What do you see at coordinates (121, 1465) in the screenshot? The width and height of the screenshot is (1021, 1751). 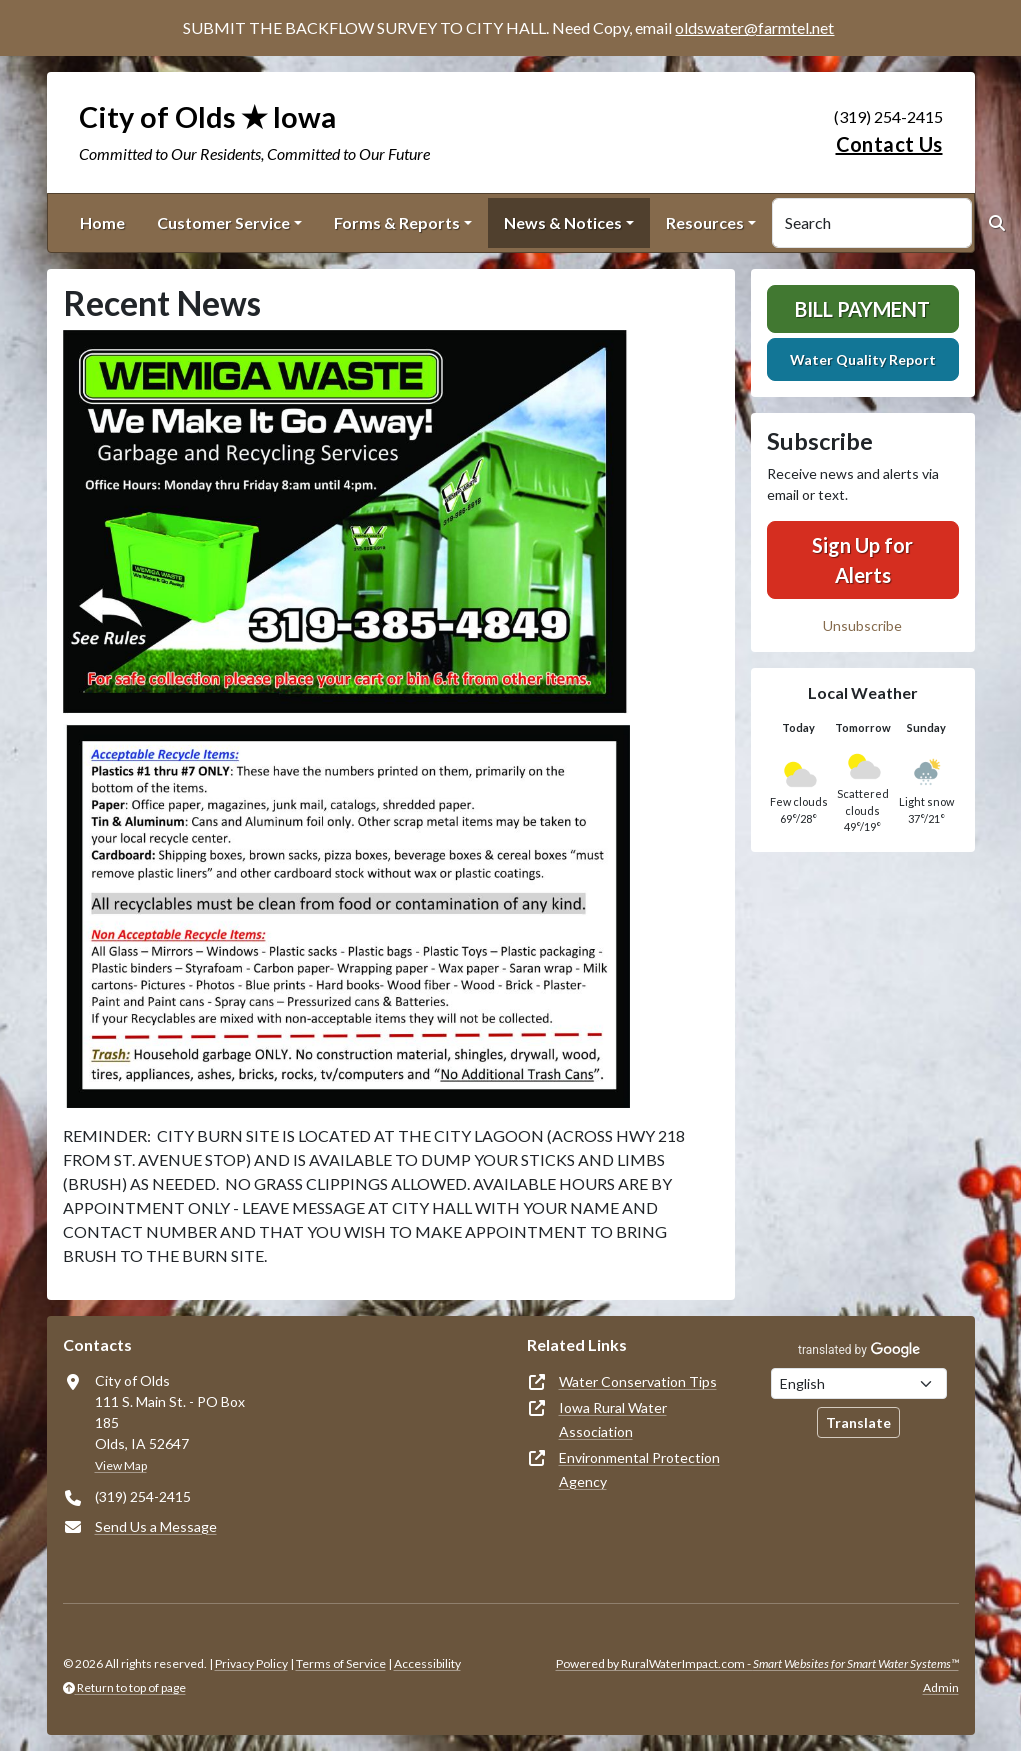 I see `View Map` at bounding box center [121, 1465].